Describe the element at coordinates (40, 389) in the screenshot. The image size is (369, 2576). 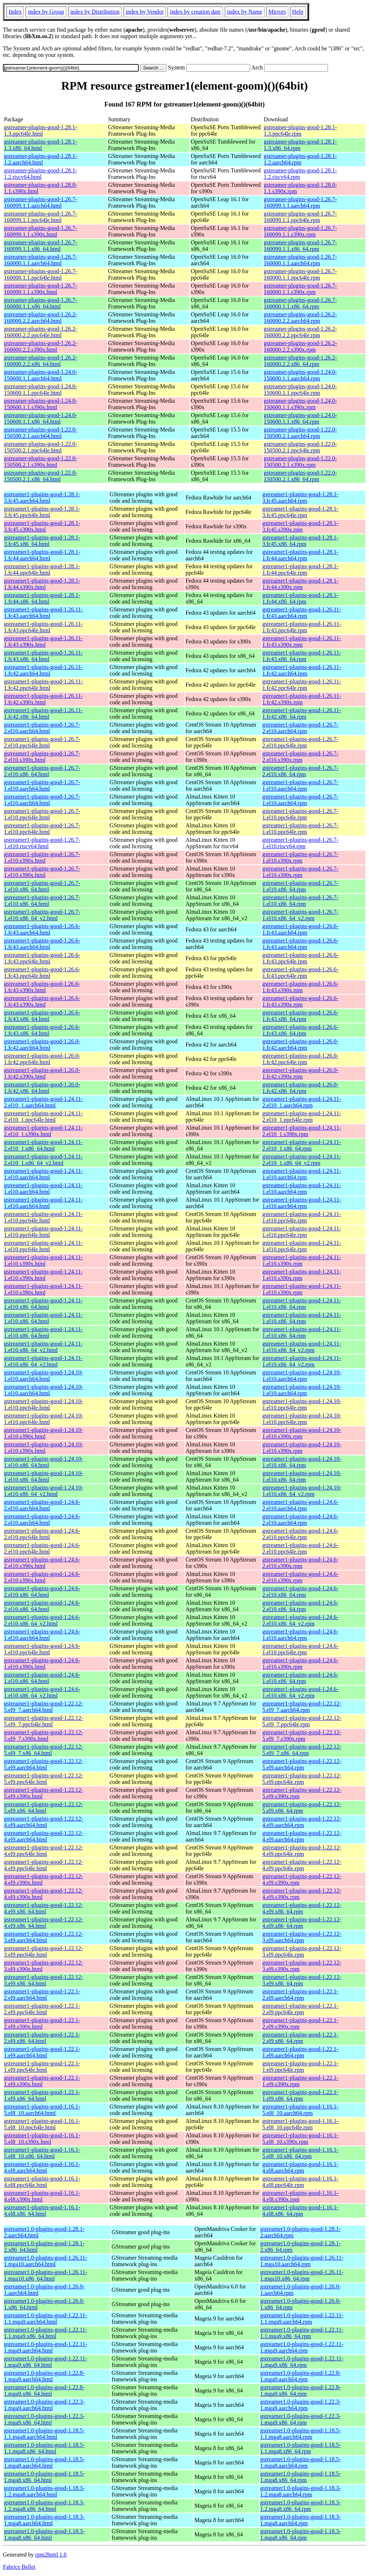
I see `gstreamer-plugins-good-1.24.0-150600.1.1.ppc64le.html` at that location.